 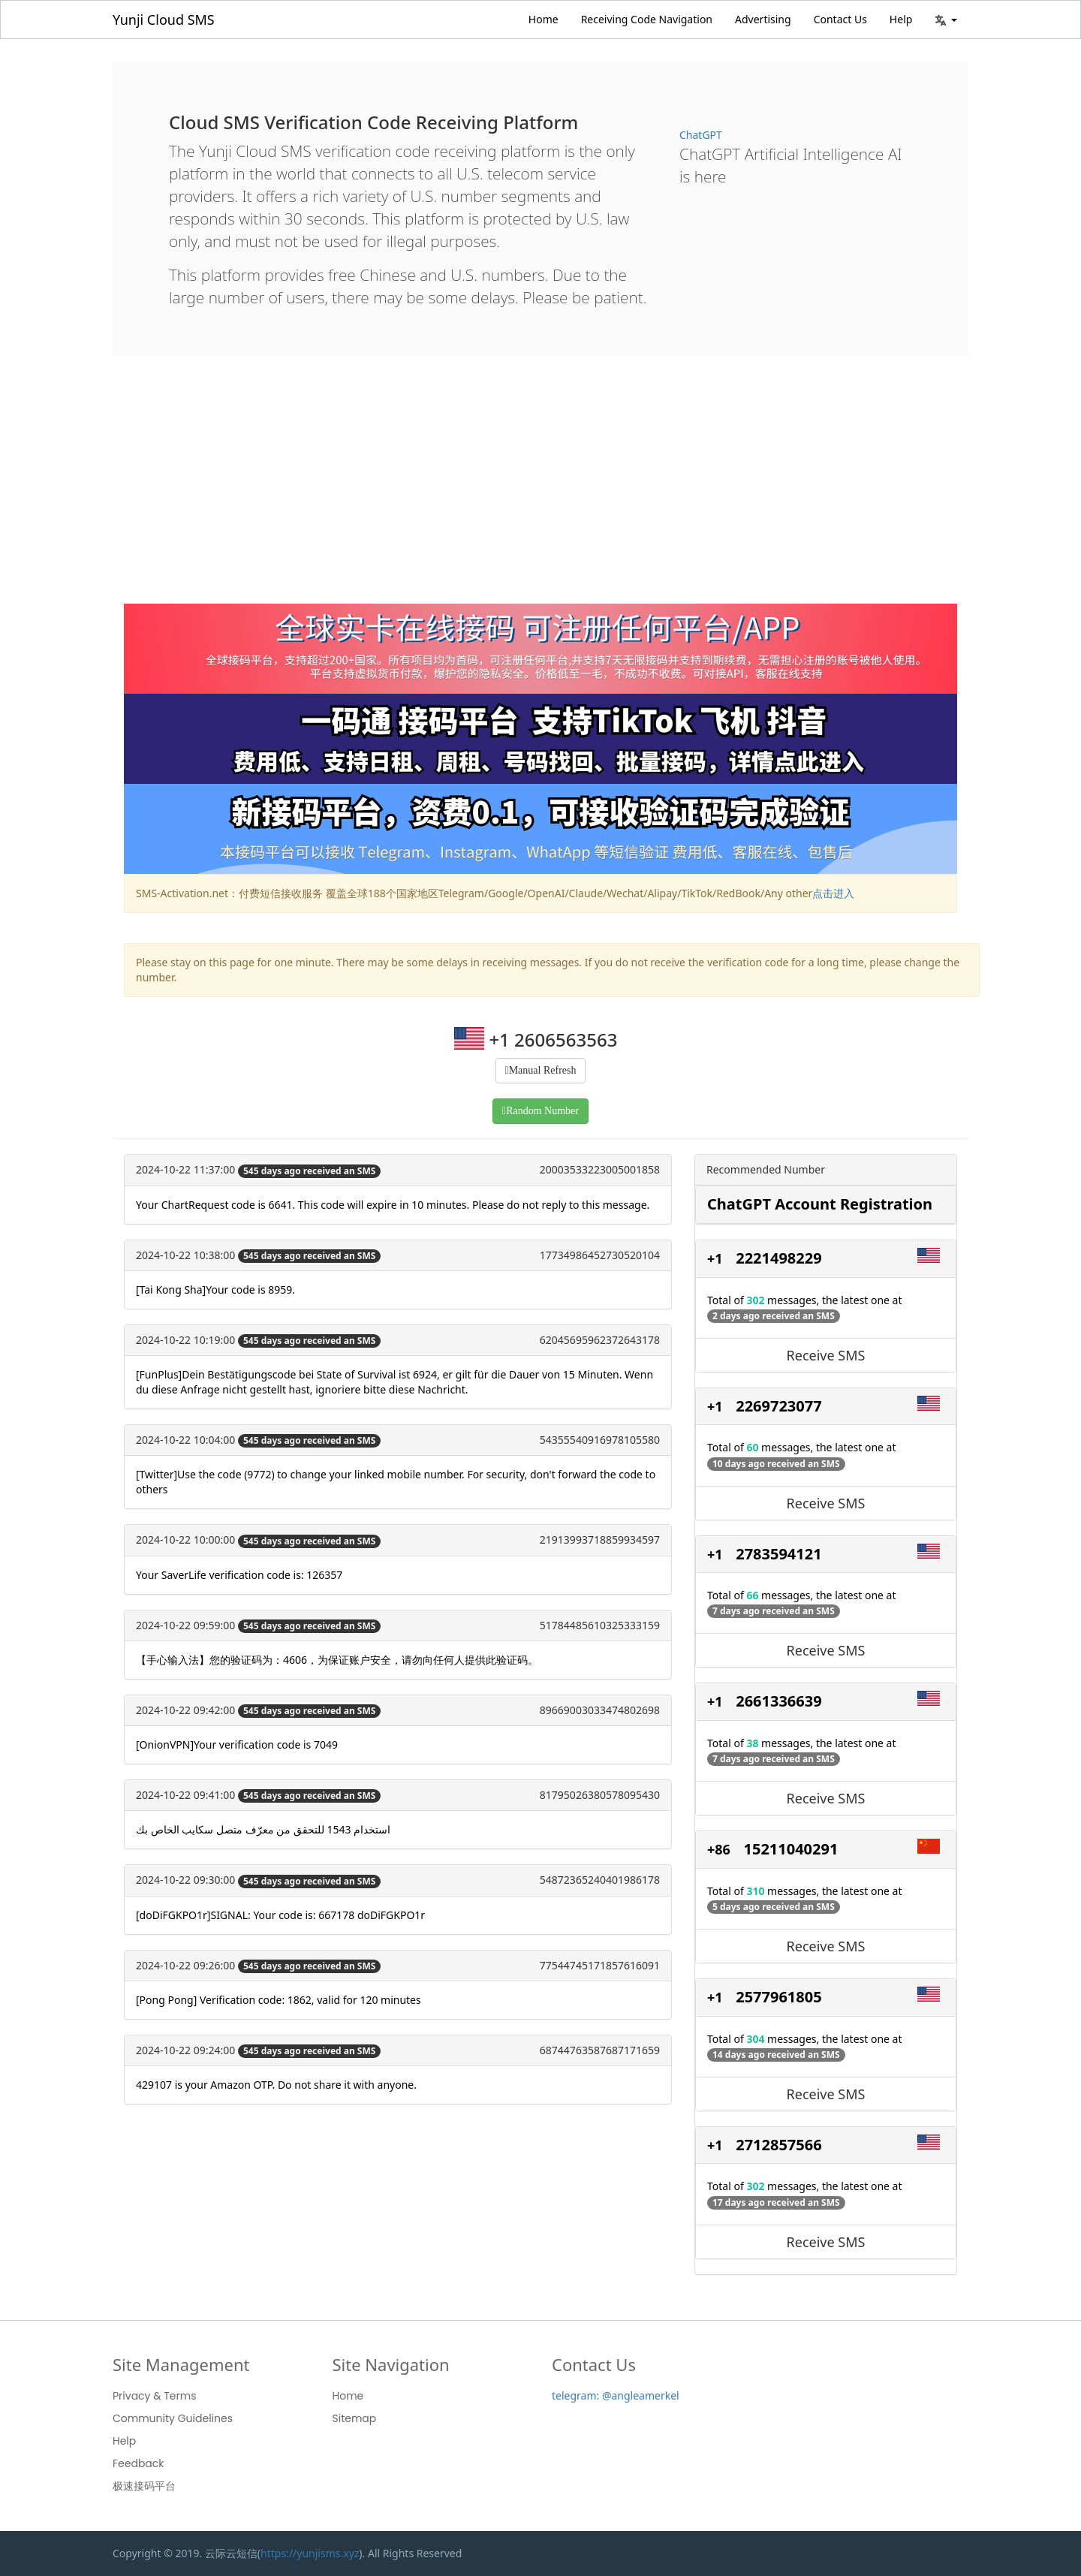 I want to click on Advertising, so click(x=763, y=19).